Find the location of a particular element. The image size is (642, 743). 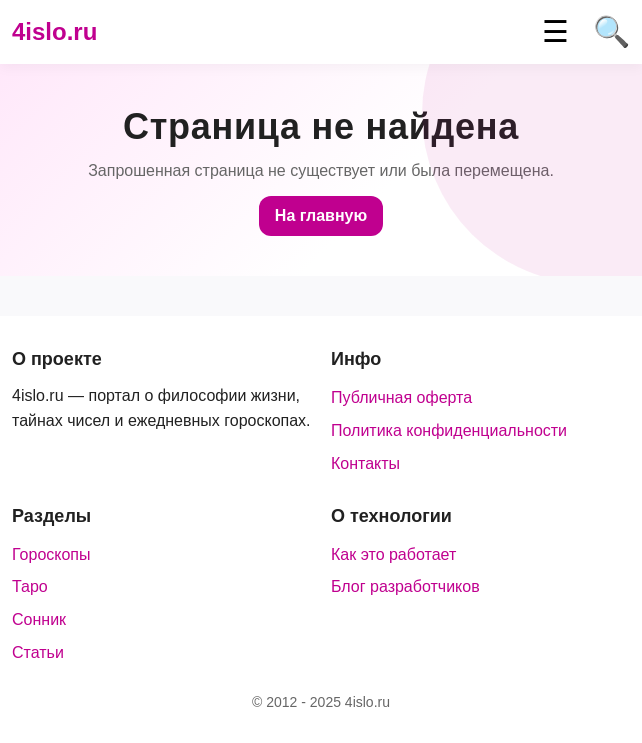

Блог разработчиков is located at coordinates (405, 586).